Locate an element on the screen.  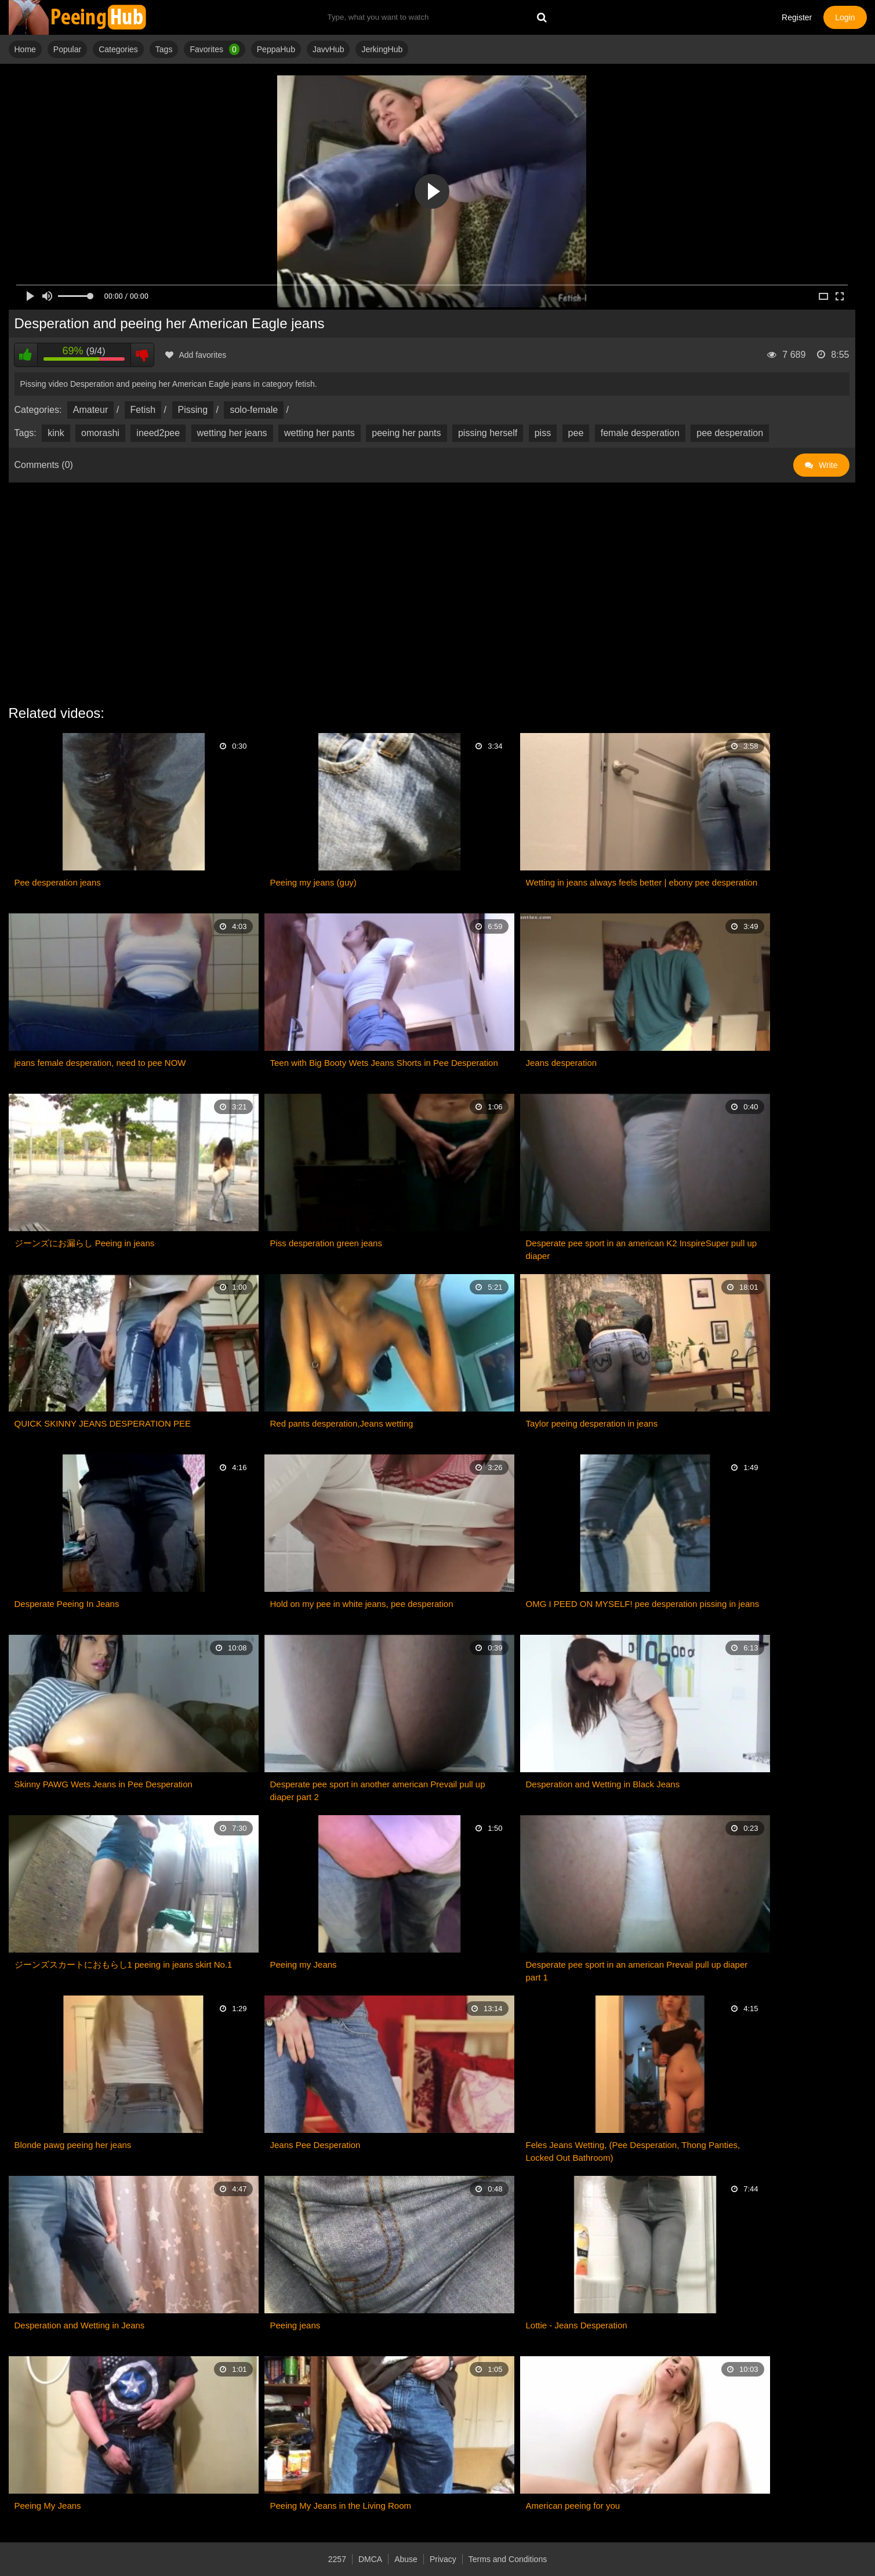
pee is located at coordinates (576, 433).